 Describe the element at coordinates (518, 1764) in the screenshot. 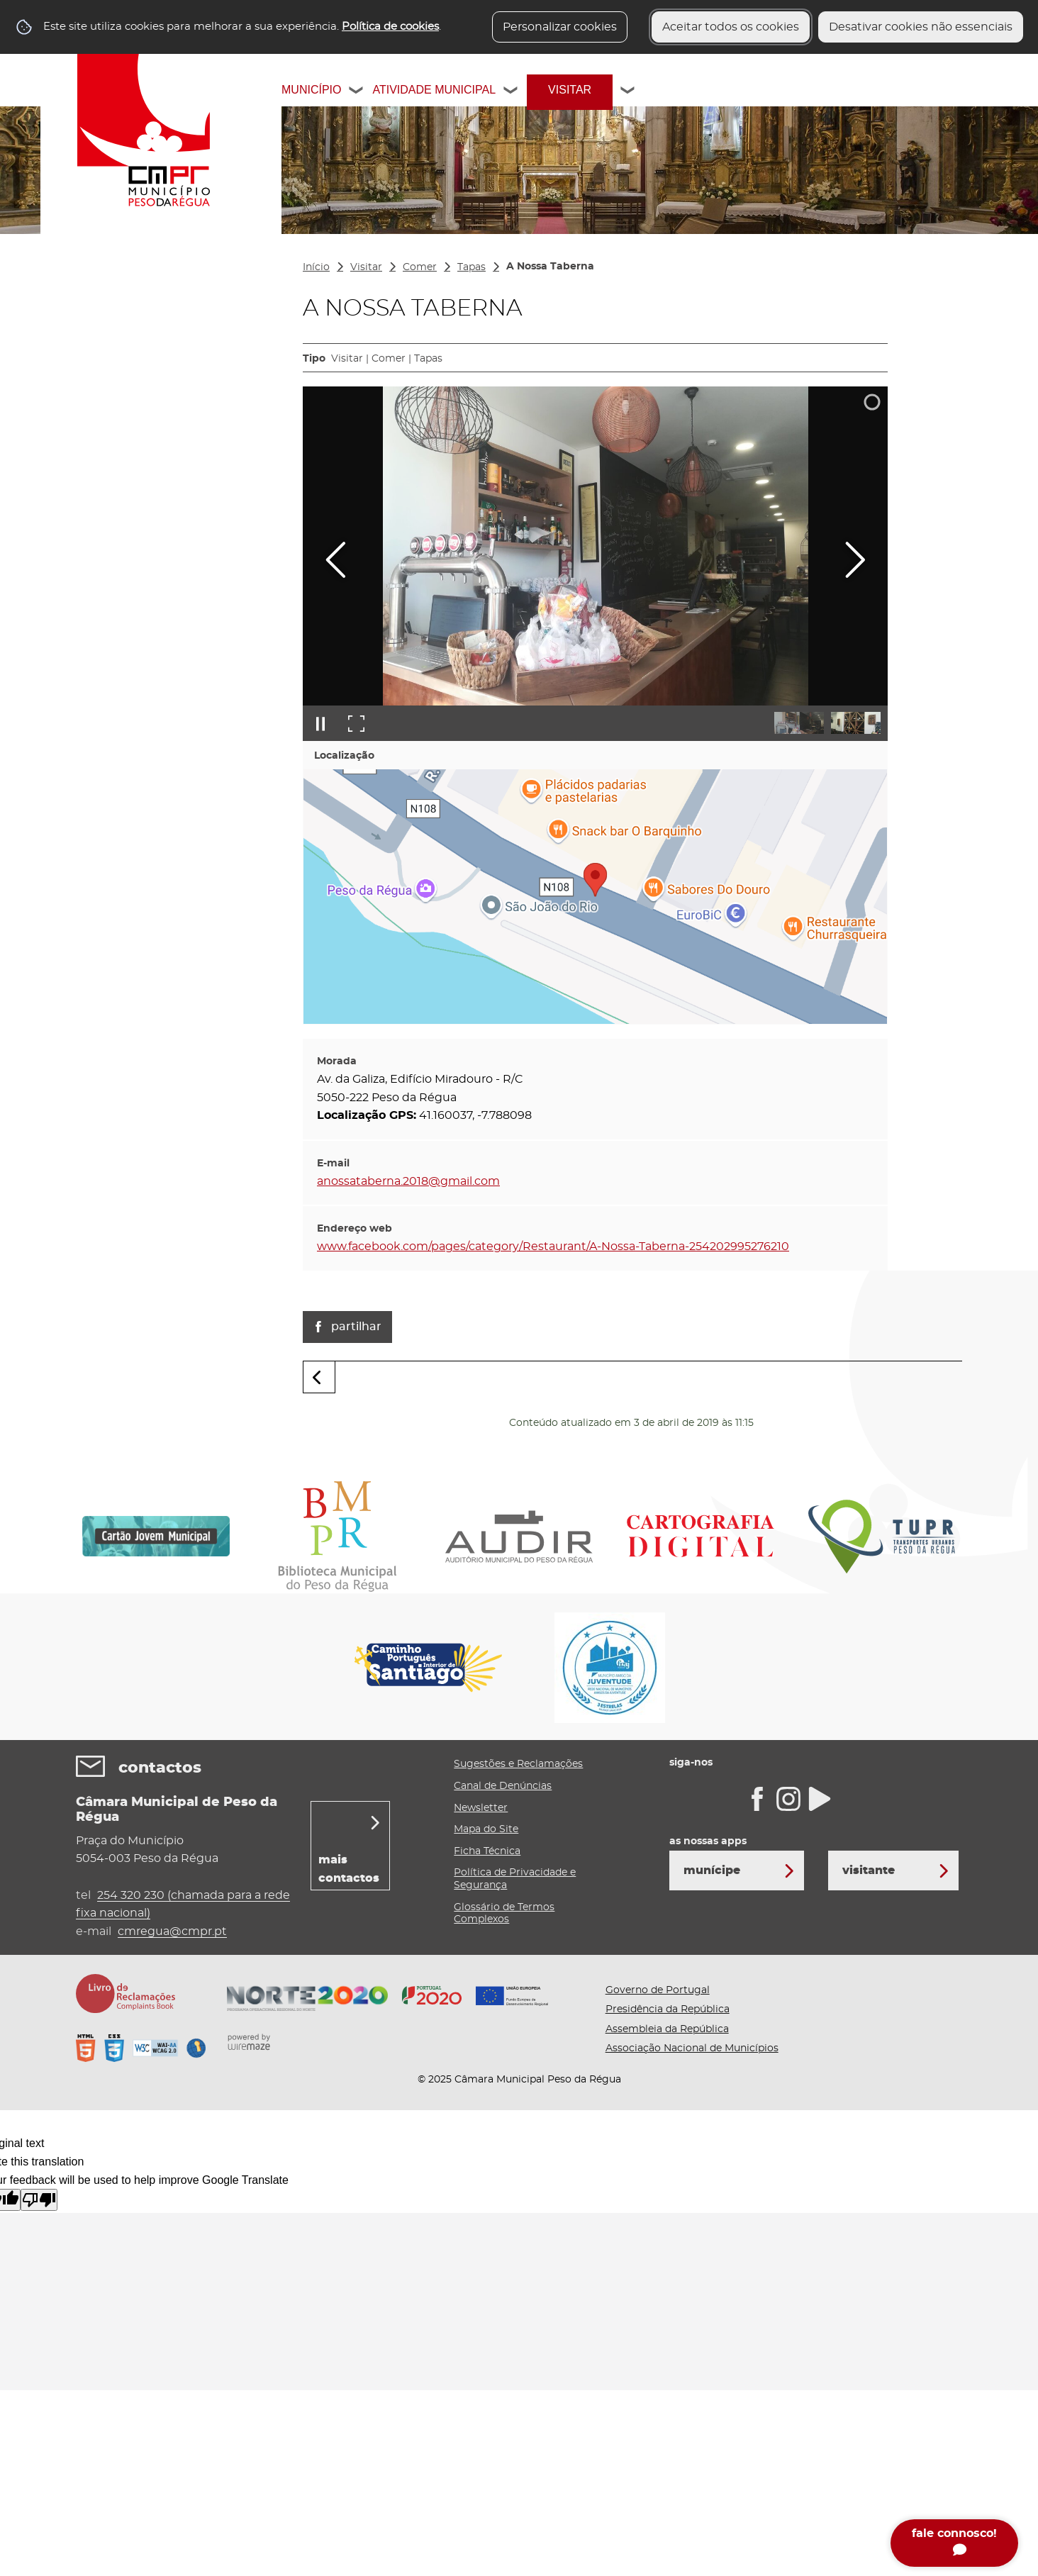

I see `Sugestões e Reclamações` at that location.